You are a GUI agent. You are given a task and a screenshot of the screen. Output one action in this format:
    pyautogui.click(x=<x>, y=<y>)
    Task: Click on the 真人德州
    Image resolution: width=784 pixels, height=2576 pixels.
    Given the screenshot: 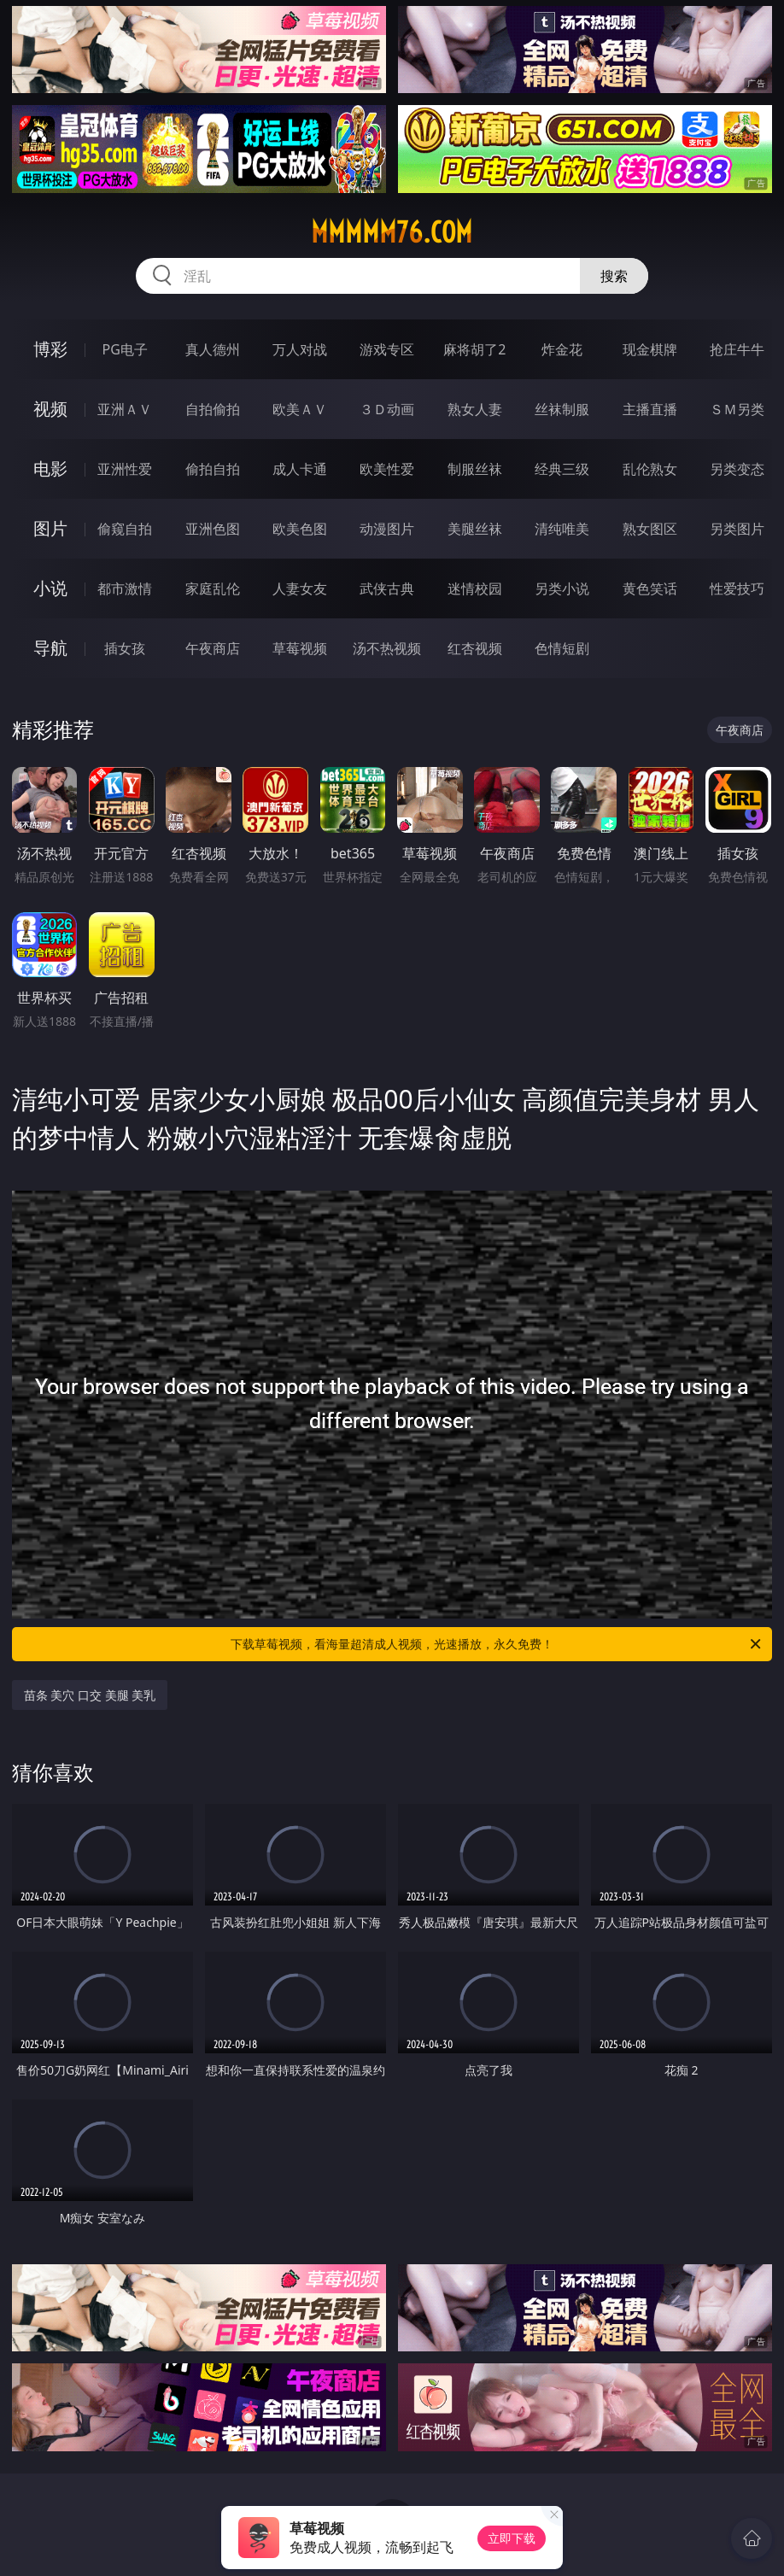 What is the action you would take?
    pyautogui.click(x=212, y=349)
    